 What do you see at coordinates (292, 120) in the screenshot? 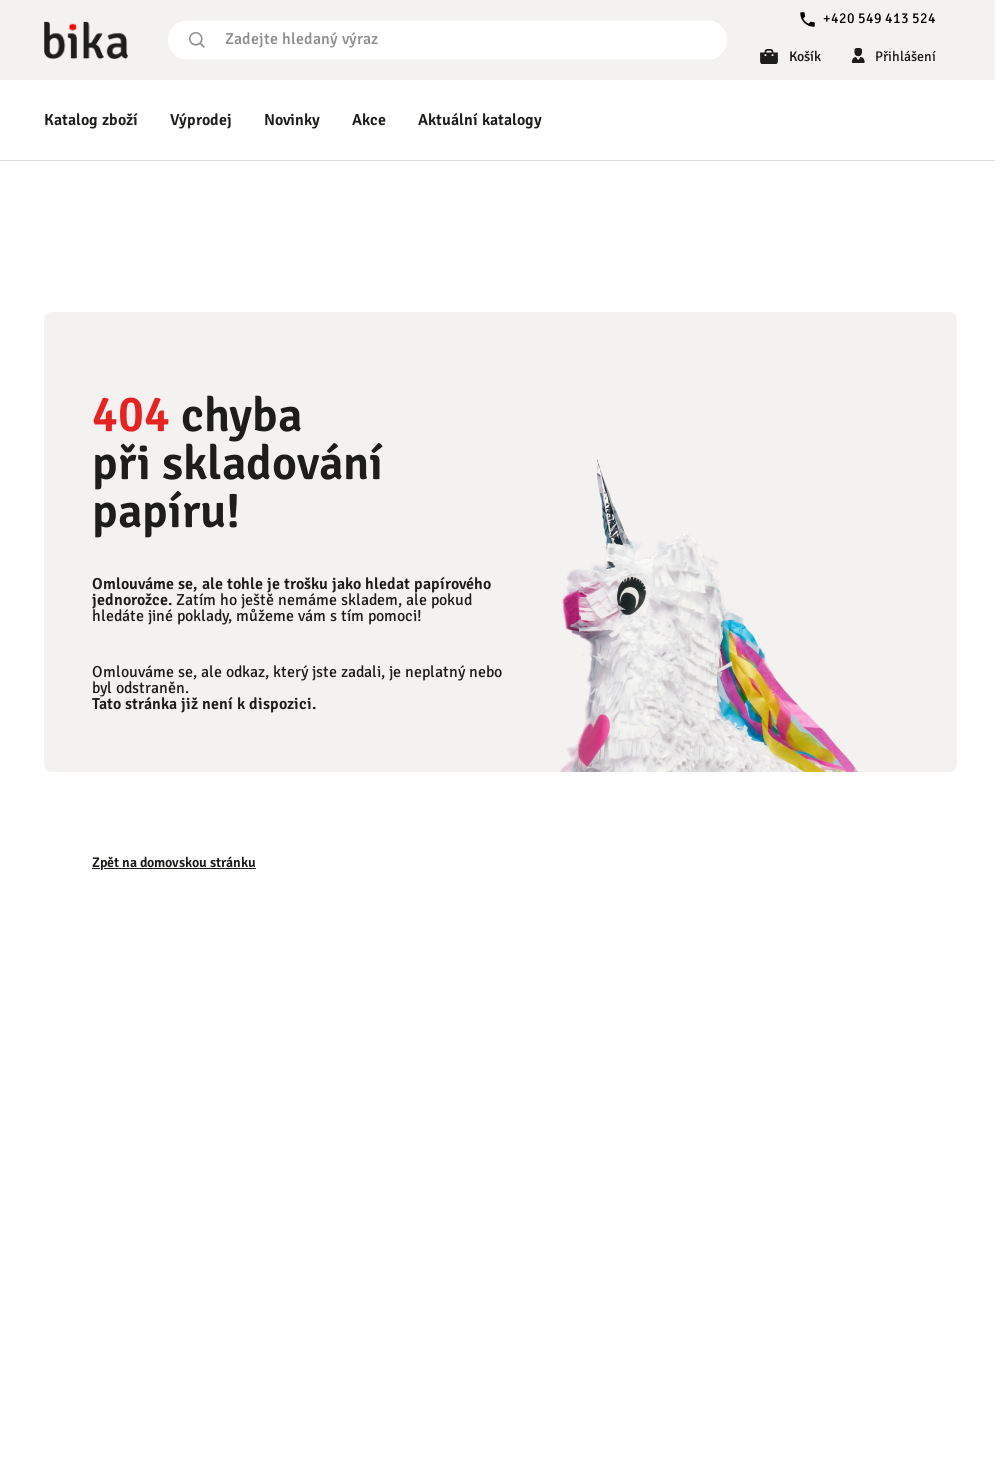
I see `Novinky` at bounding box center [292, 120].